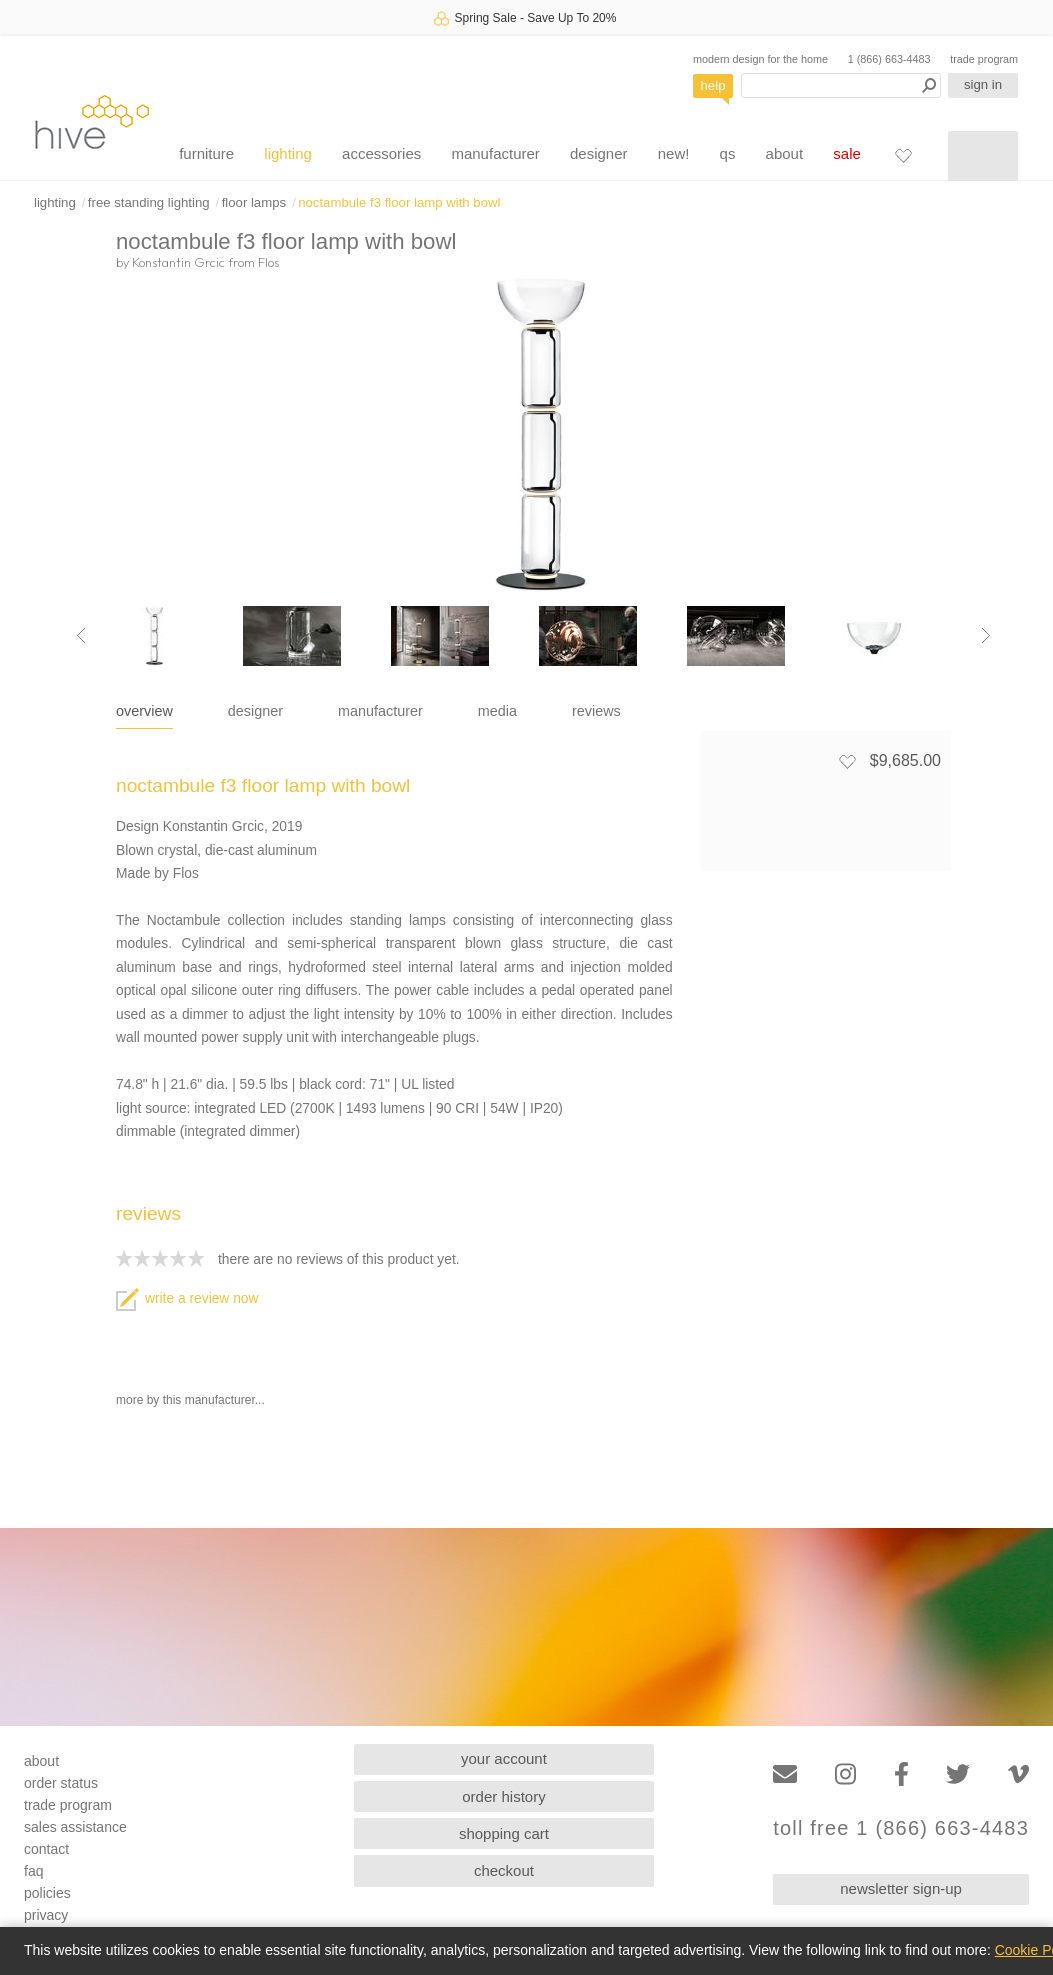 Image resolution: width=1053 pixels, height=1975 pixels. What do you see at coordinates (255, 711) in the screenshot?
I see `designer [tab]` at bounding box center [255, 711].